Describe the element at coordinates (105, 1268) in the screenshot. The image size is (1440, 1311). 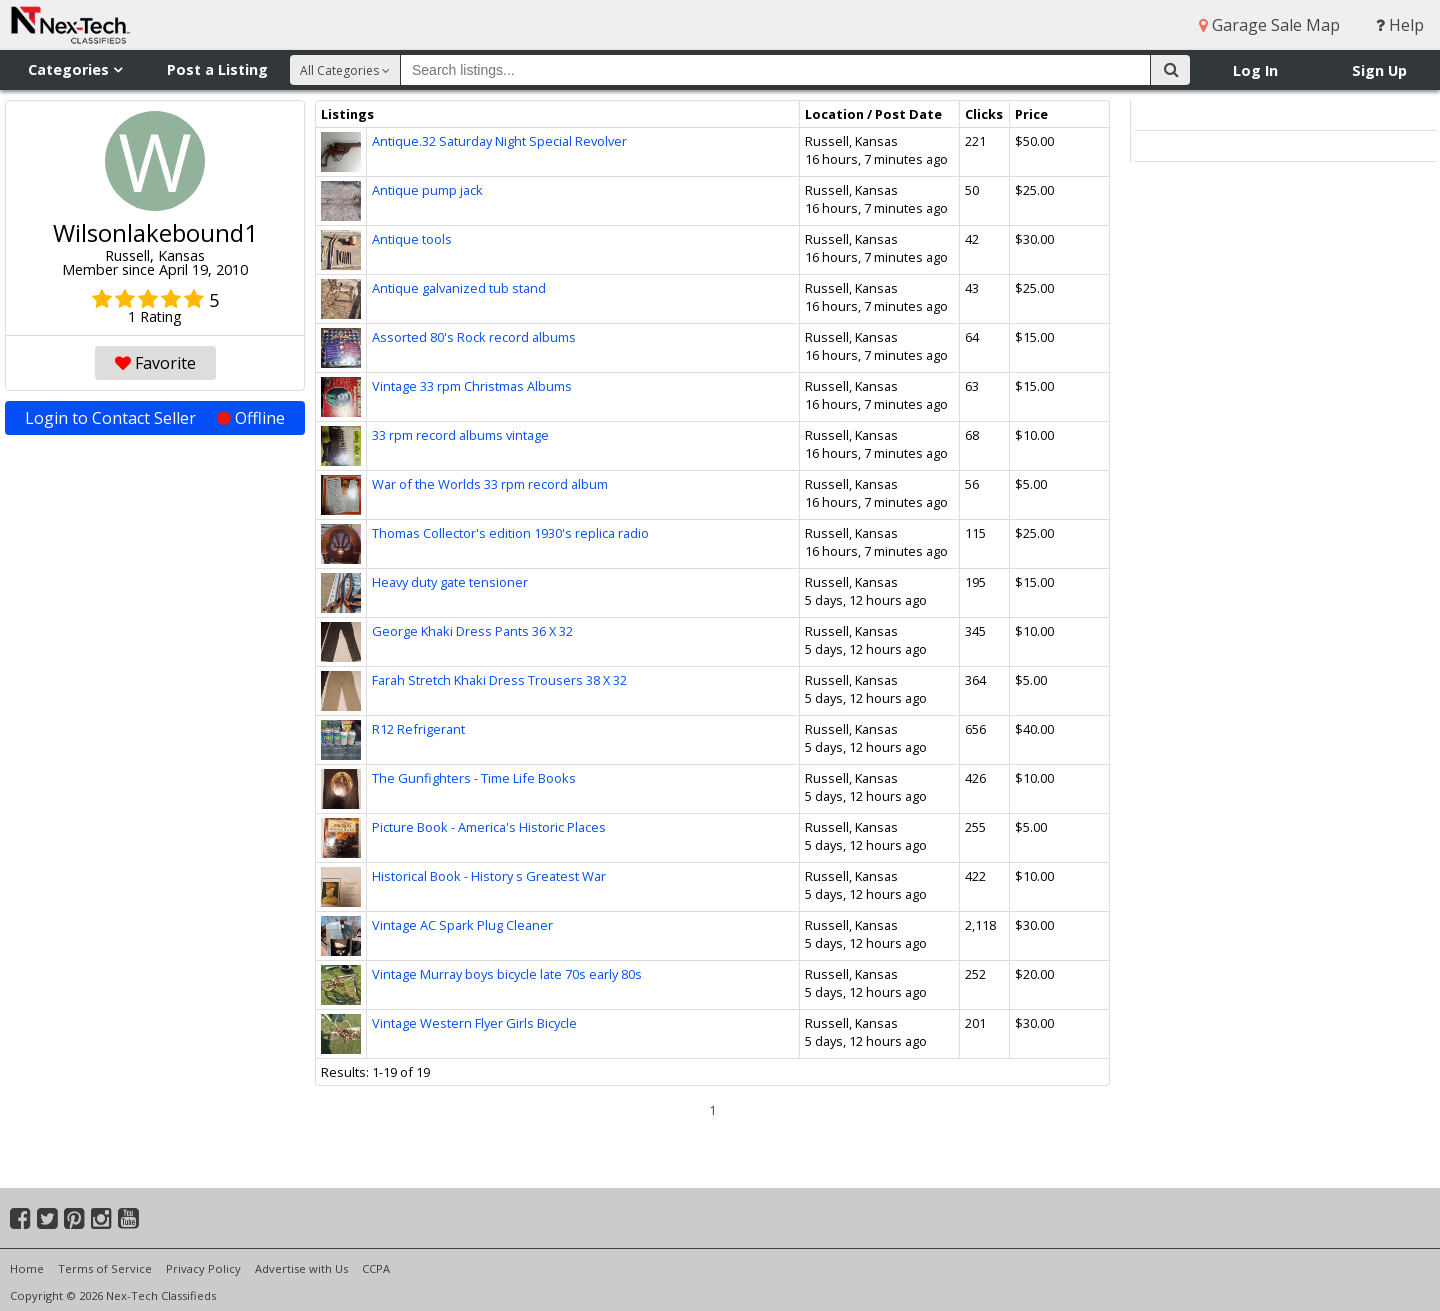
I see `Terms of Service` at that location.